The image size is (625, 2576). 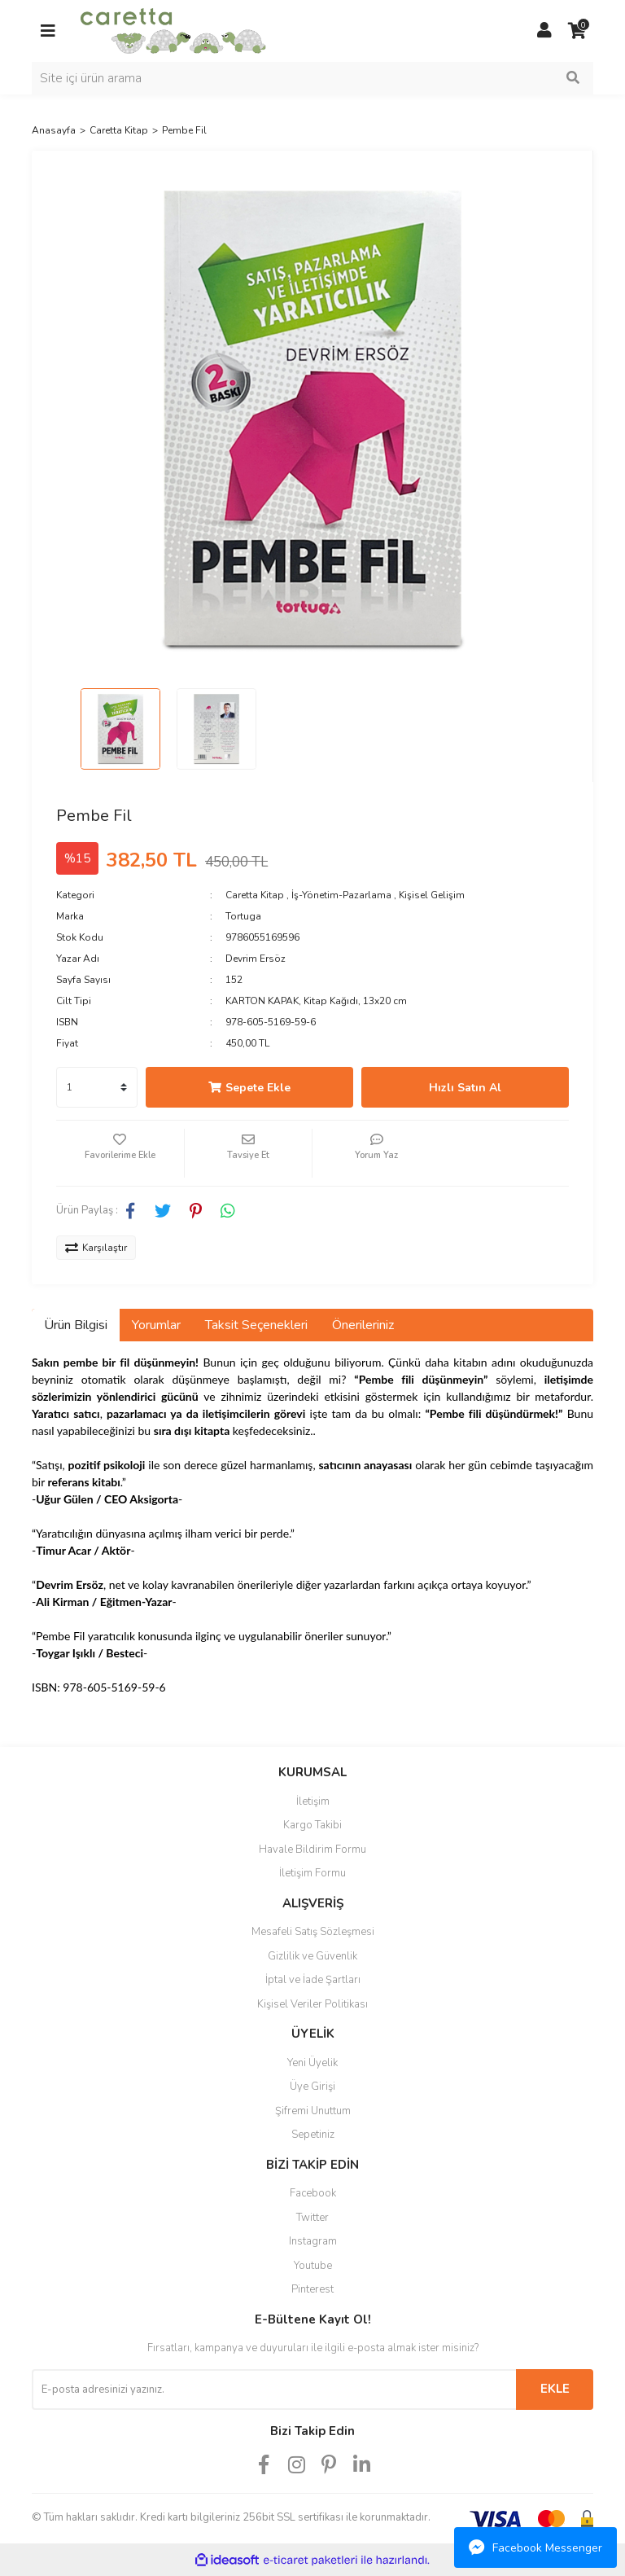 I want to click on Şifremi Unuttum, so click(x=313, y=2111).